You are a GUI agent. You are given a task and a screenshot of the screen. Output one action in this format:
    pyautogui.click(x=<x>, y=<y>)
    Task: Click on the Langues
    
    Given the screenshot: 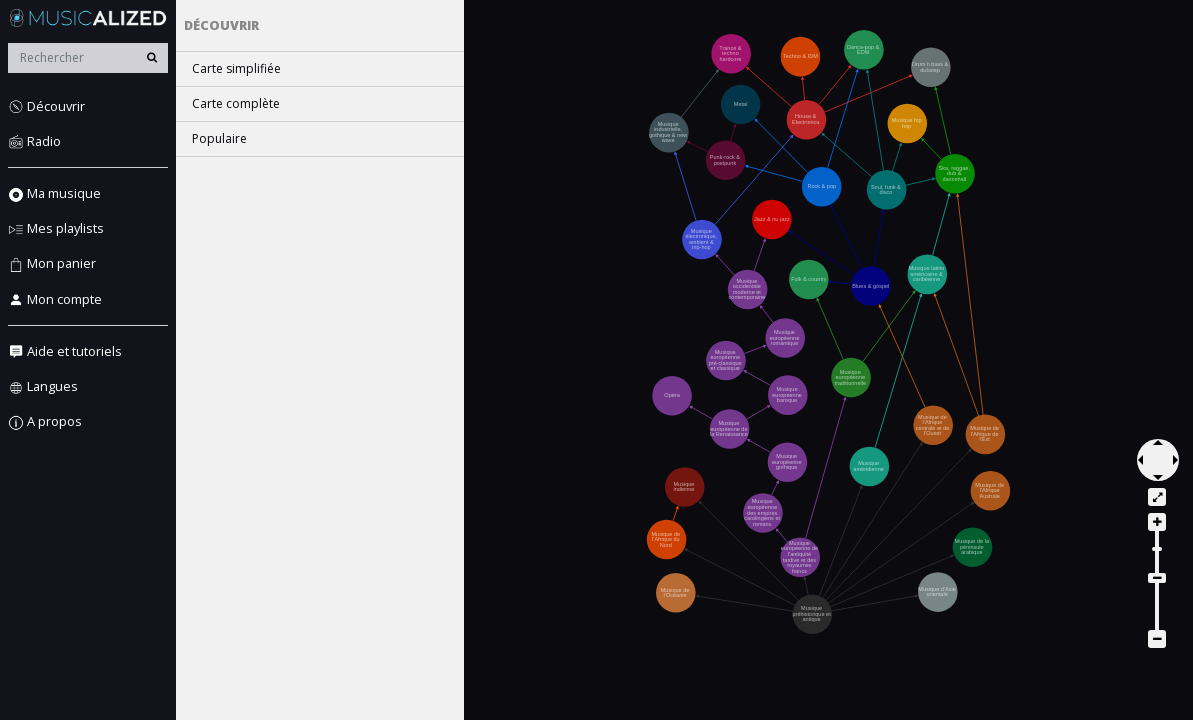 What is the action you would take?
    pyautogui.click(x=43, y=386)
    